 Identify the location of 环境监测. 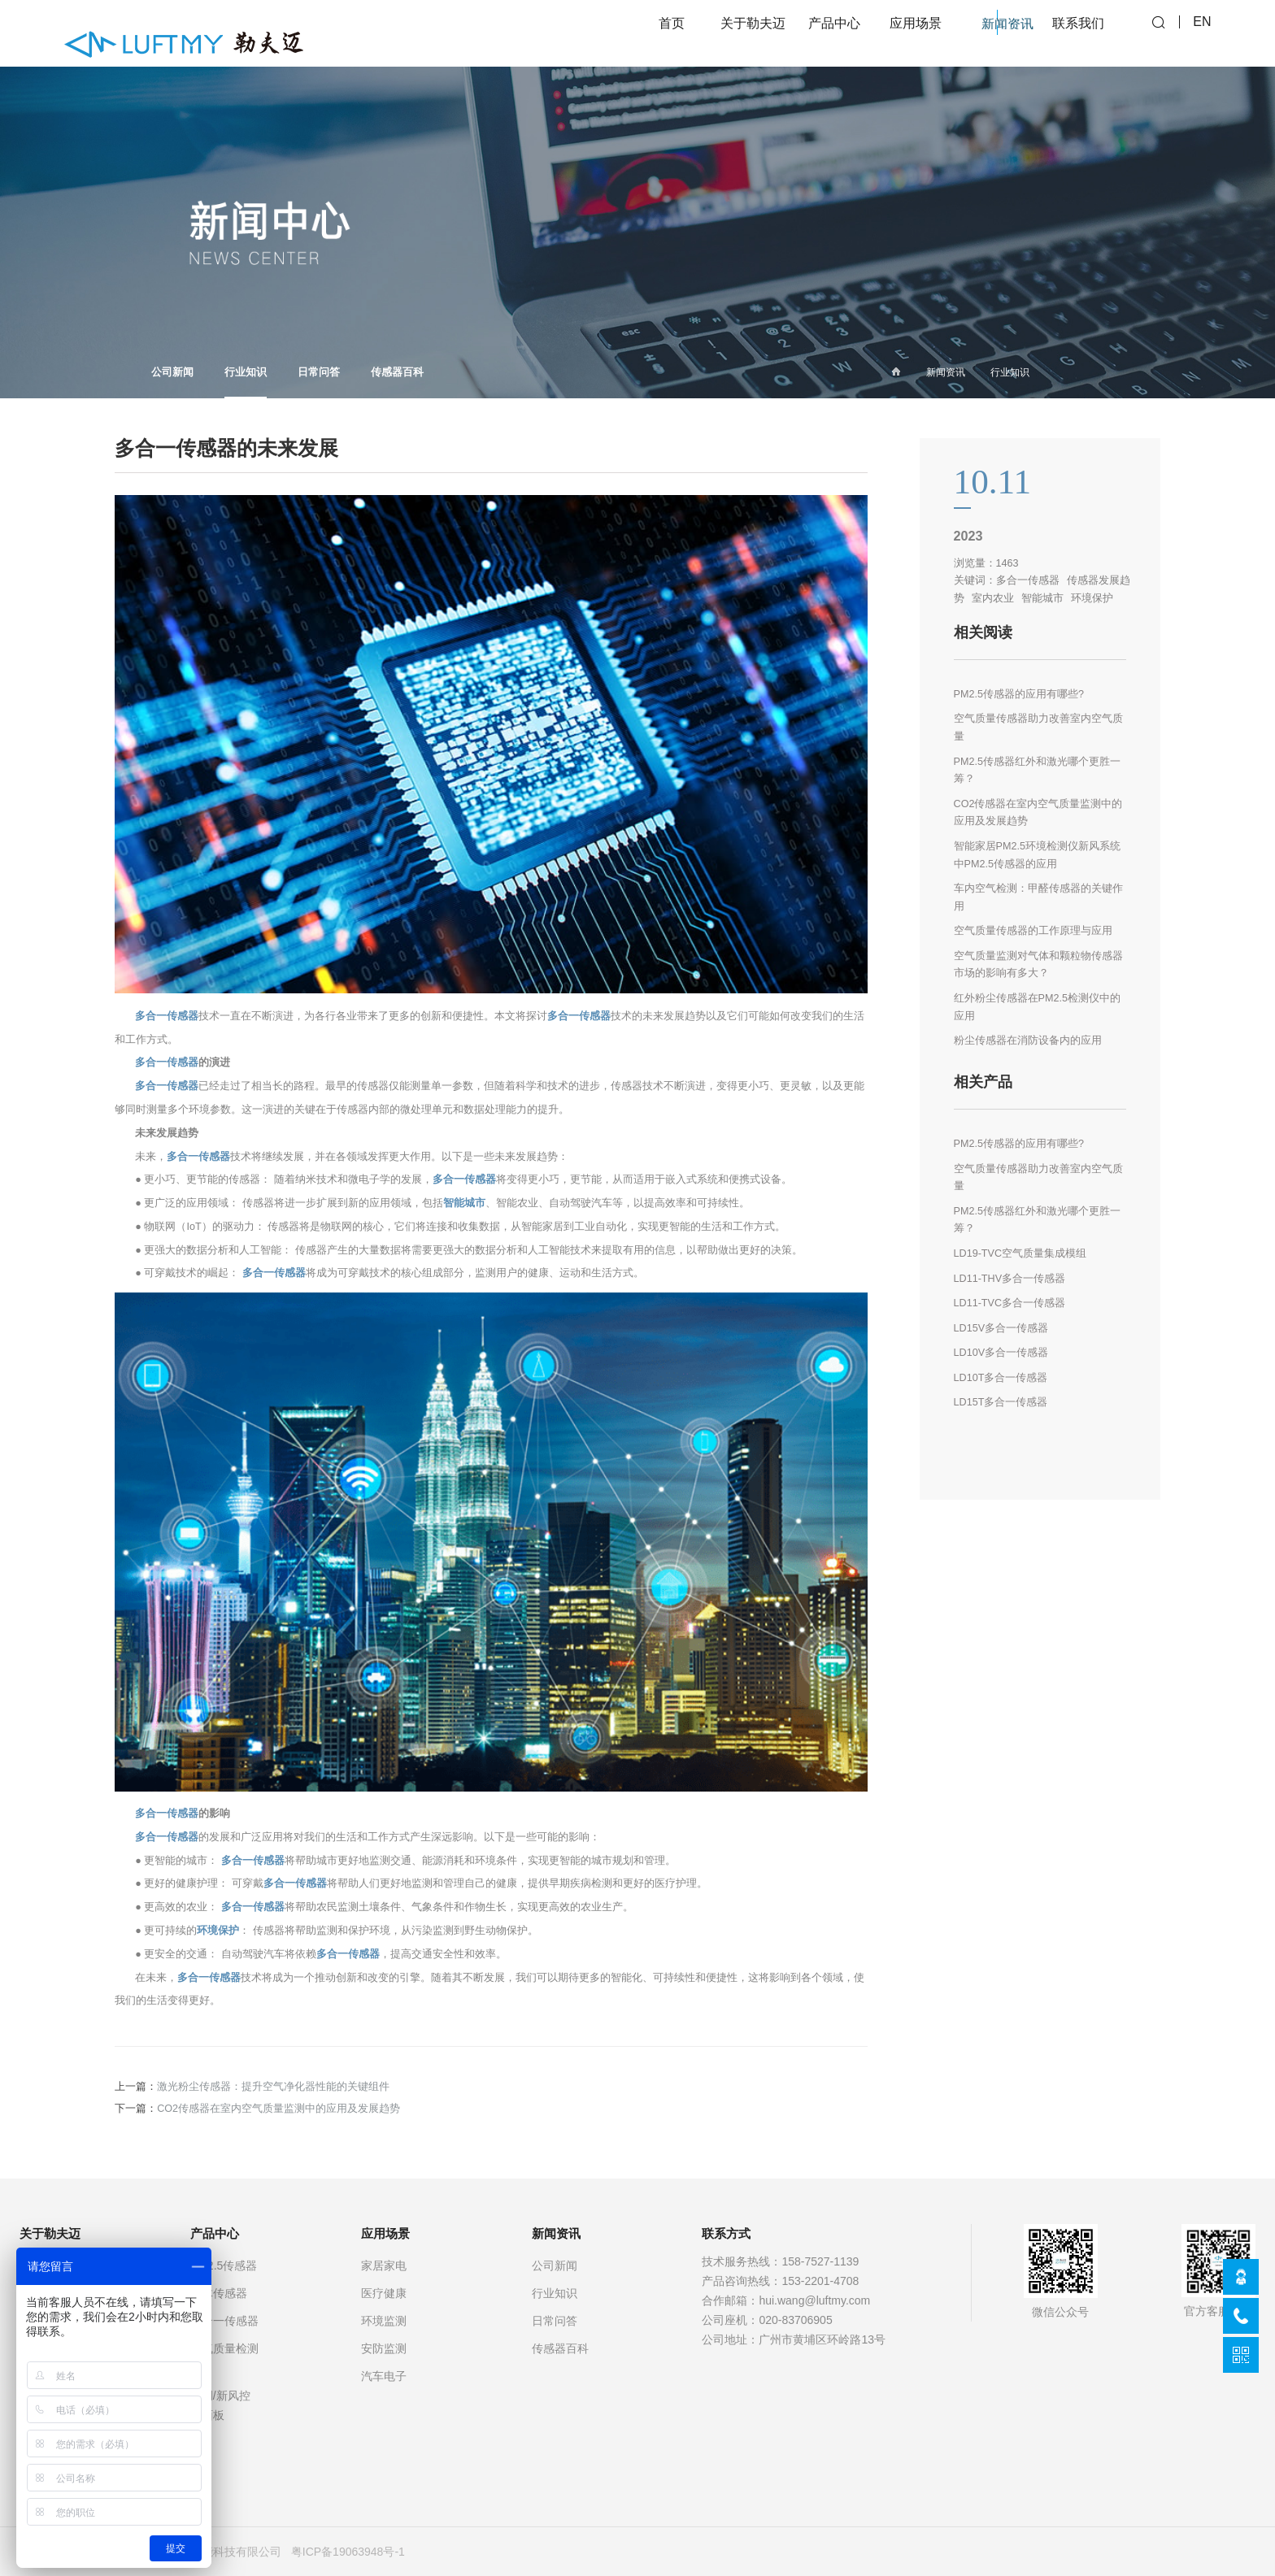
(384, 2320).